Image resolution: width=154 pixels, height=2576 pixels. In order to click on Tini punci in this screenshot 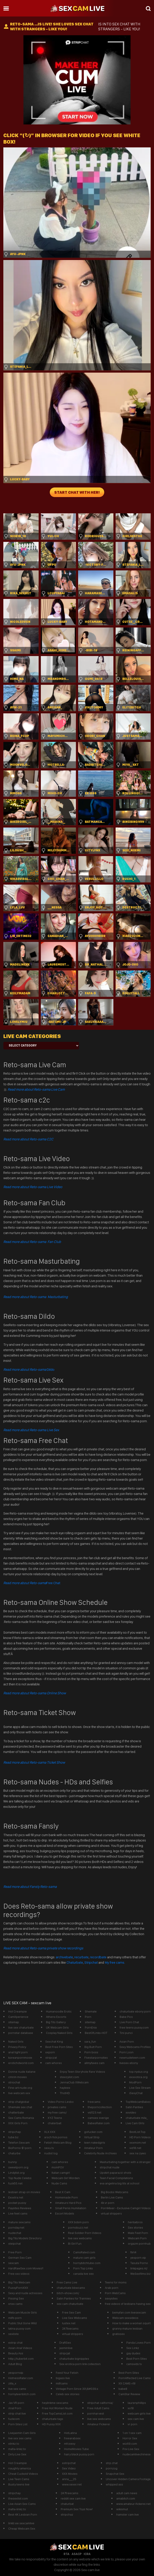, I will do `click(126, 2033)`.